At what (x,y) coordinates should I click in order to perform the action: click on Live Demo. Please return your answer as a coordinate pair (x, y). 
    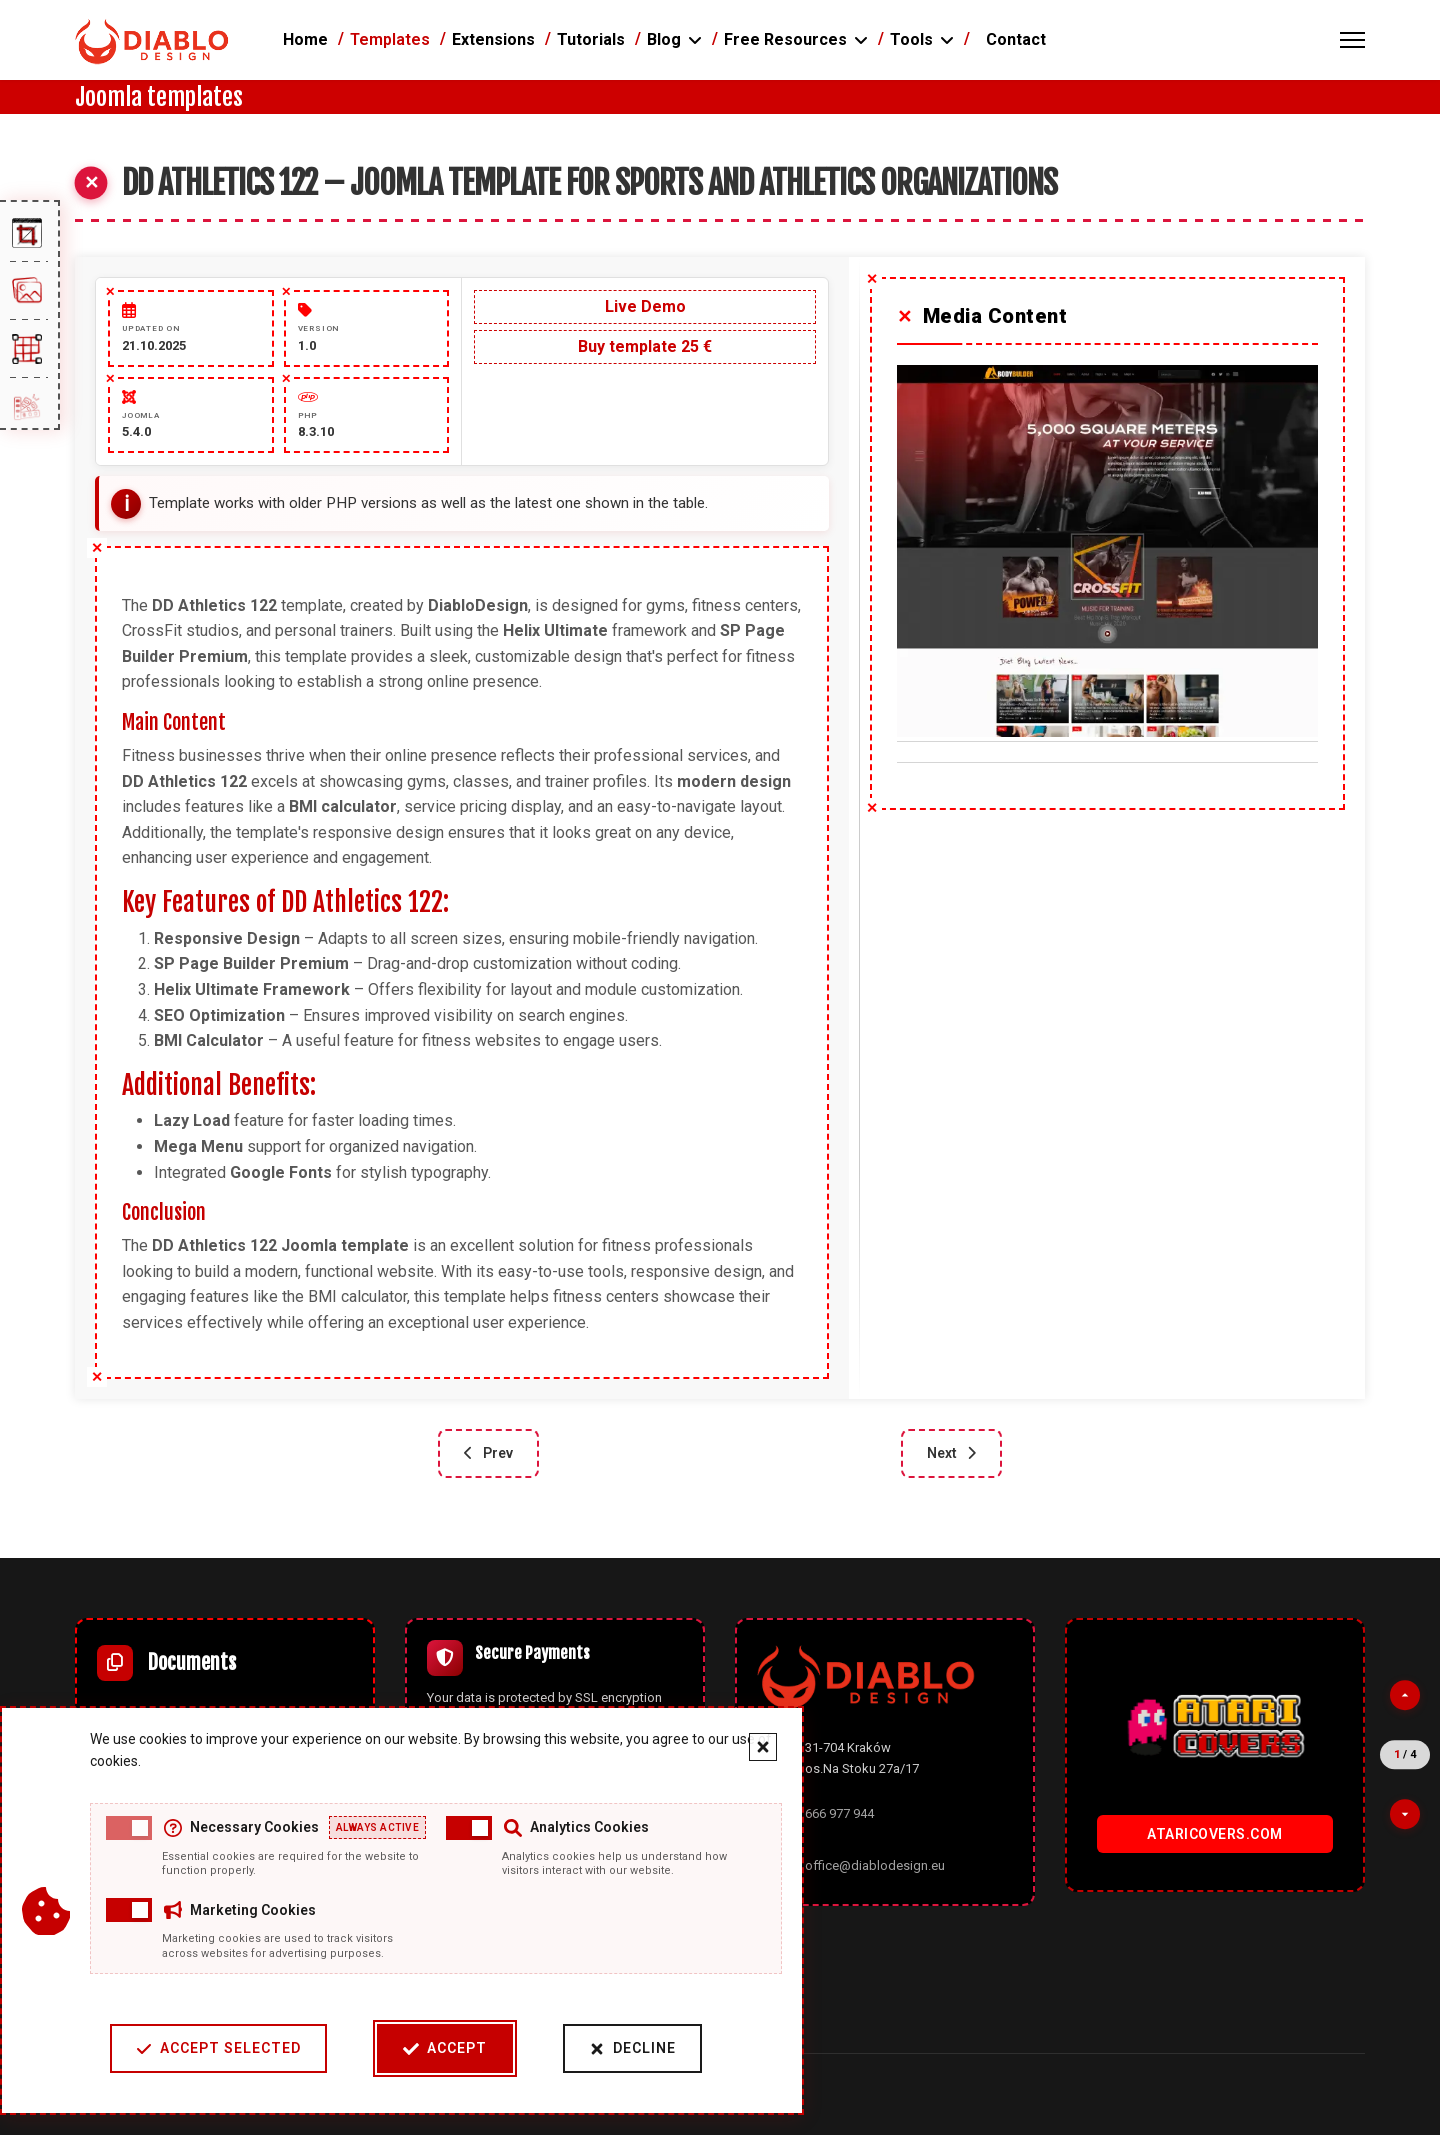
    Looking at the image, I should click on (645, 306).